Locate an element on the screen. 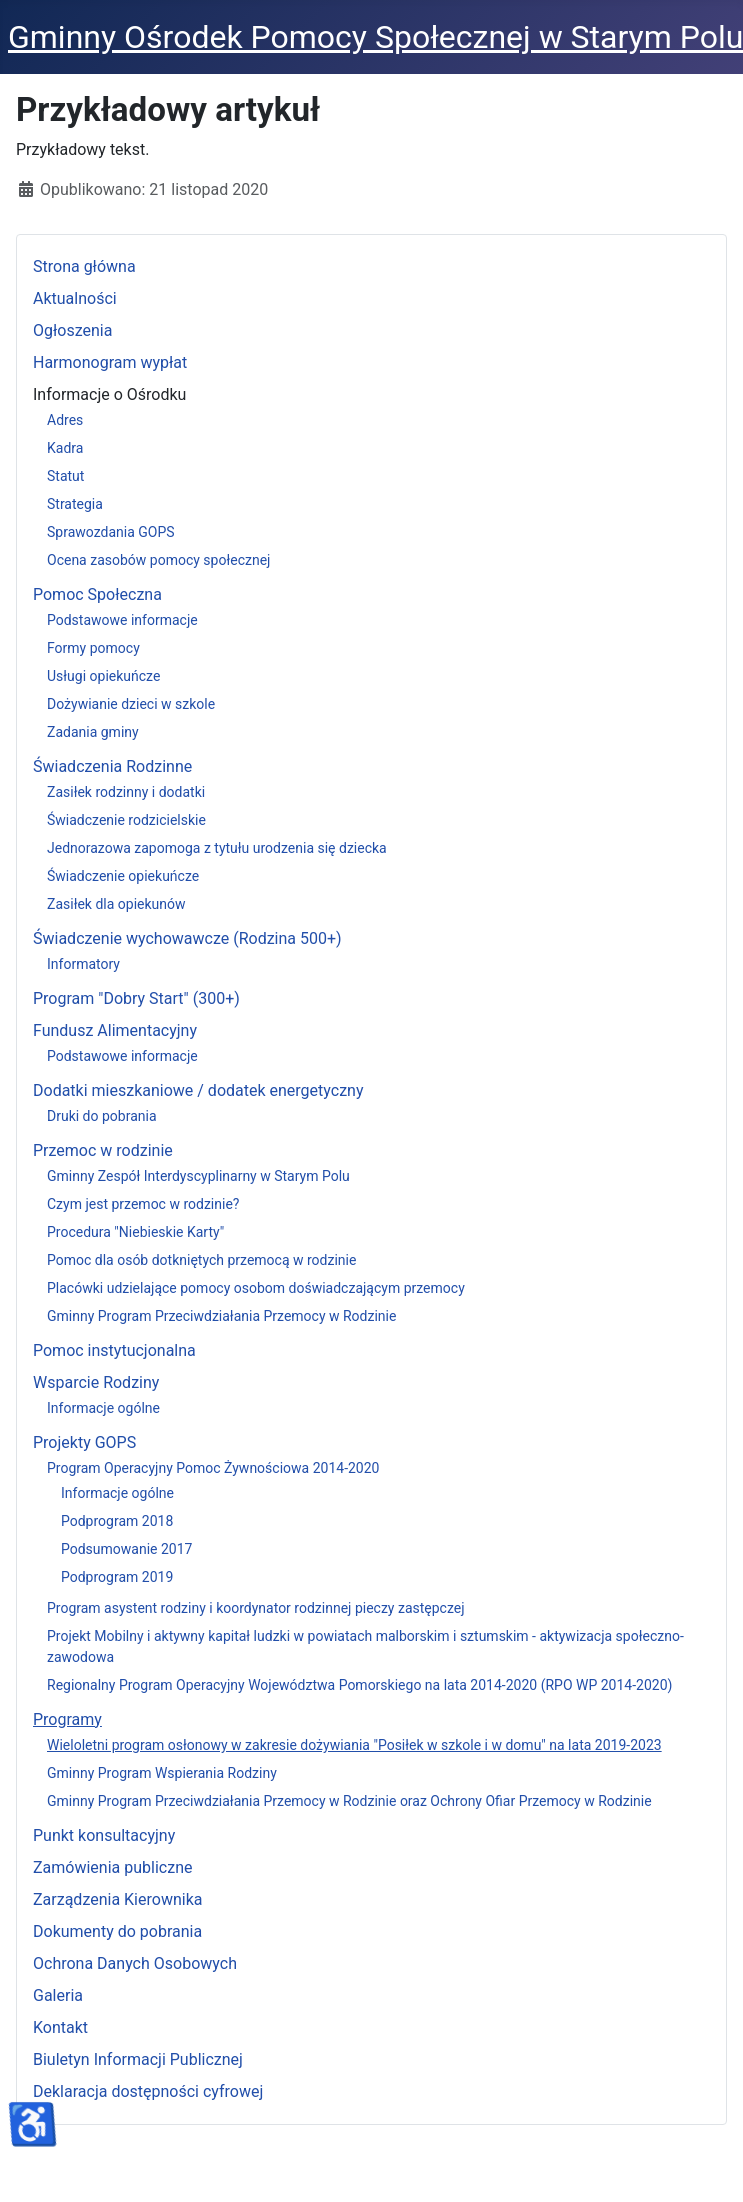  Harmonogram wypłat is located at coordinates (110, 362).